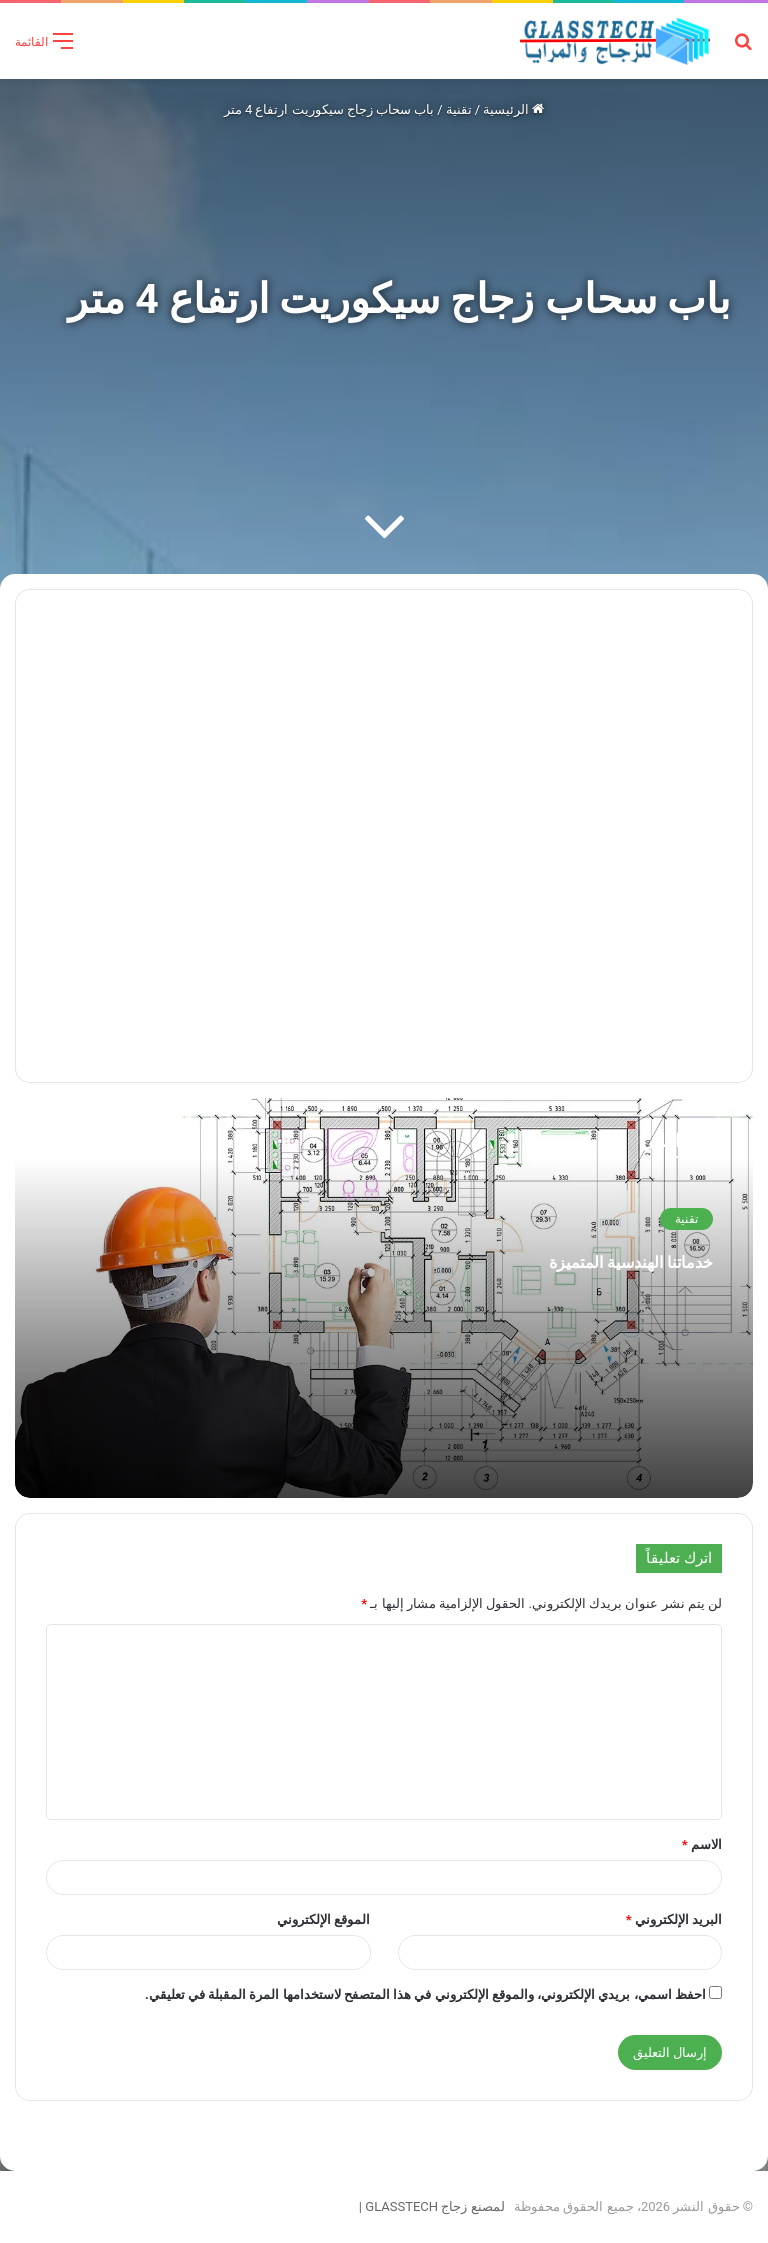 The width and height of the screenshot is (768, 2243). What do you see at coordinates (513, 109) in the screenshot?
I see `الرئيسية` at bounding box center [513, 109].